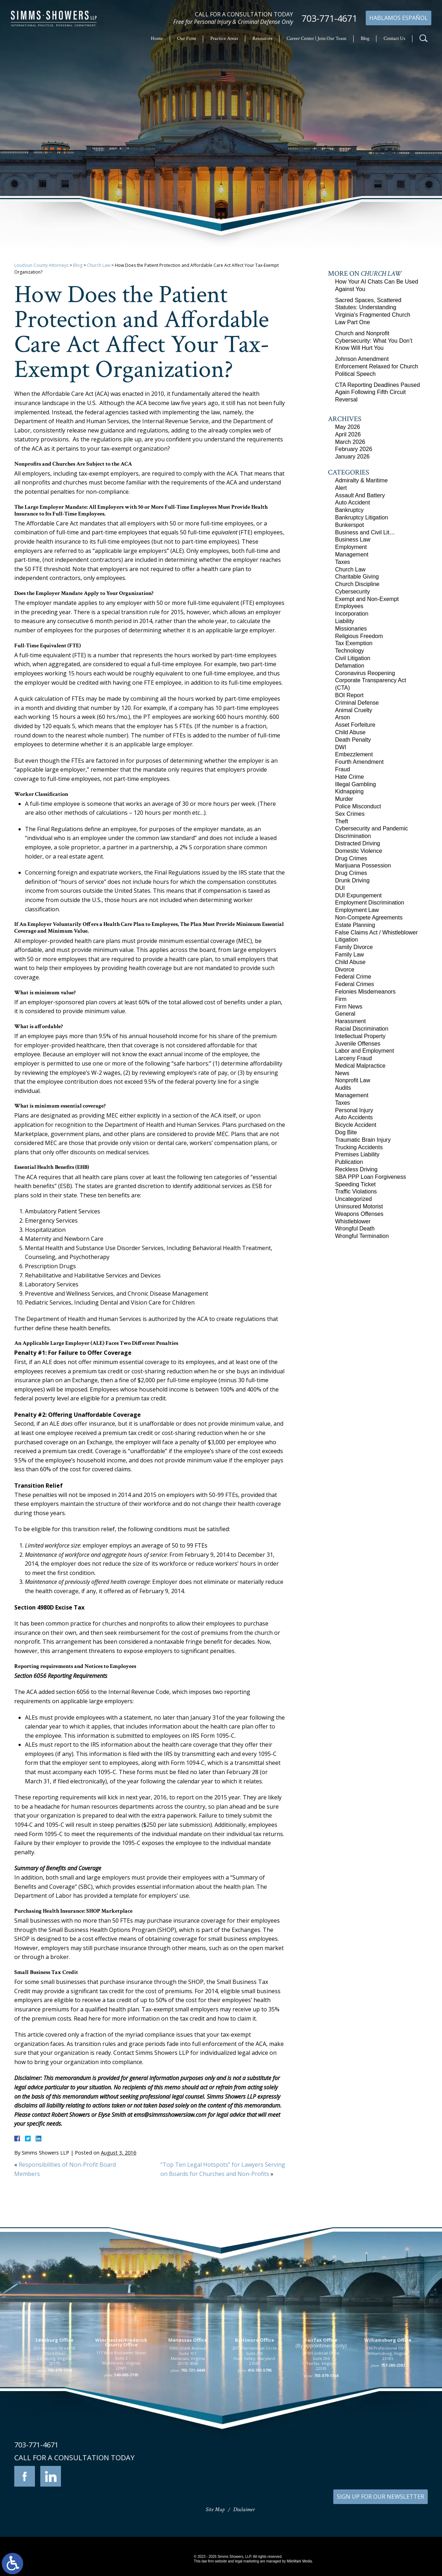 The height and width of the screenshot is (2576, 442). Describe the element at coordinates (349, 510) in the screenshot. I see `Bankruptcy` at that location.